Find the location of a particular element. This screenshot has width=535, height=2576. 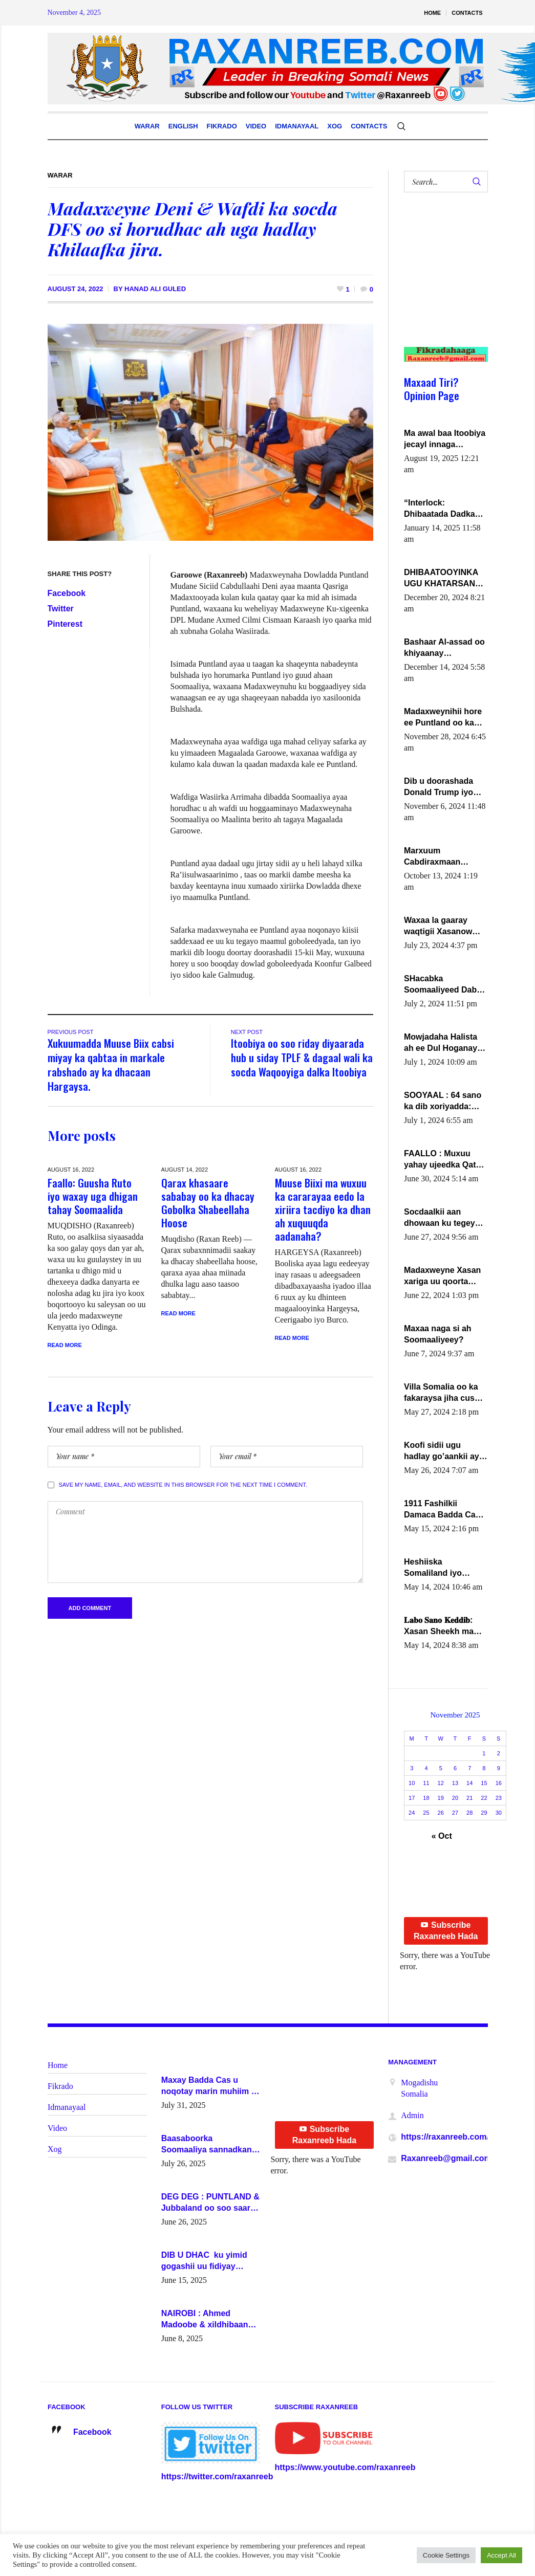

FAALLO : Muxuu yahay ujeedka Qatar ka leedahay dhexdhexadinta DF & Al-Shabaab ?. is located at coordinates (444, 1160).